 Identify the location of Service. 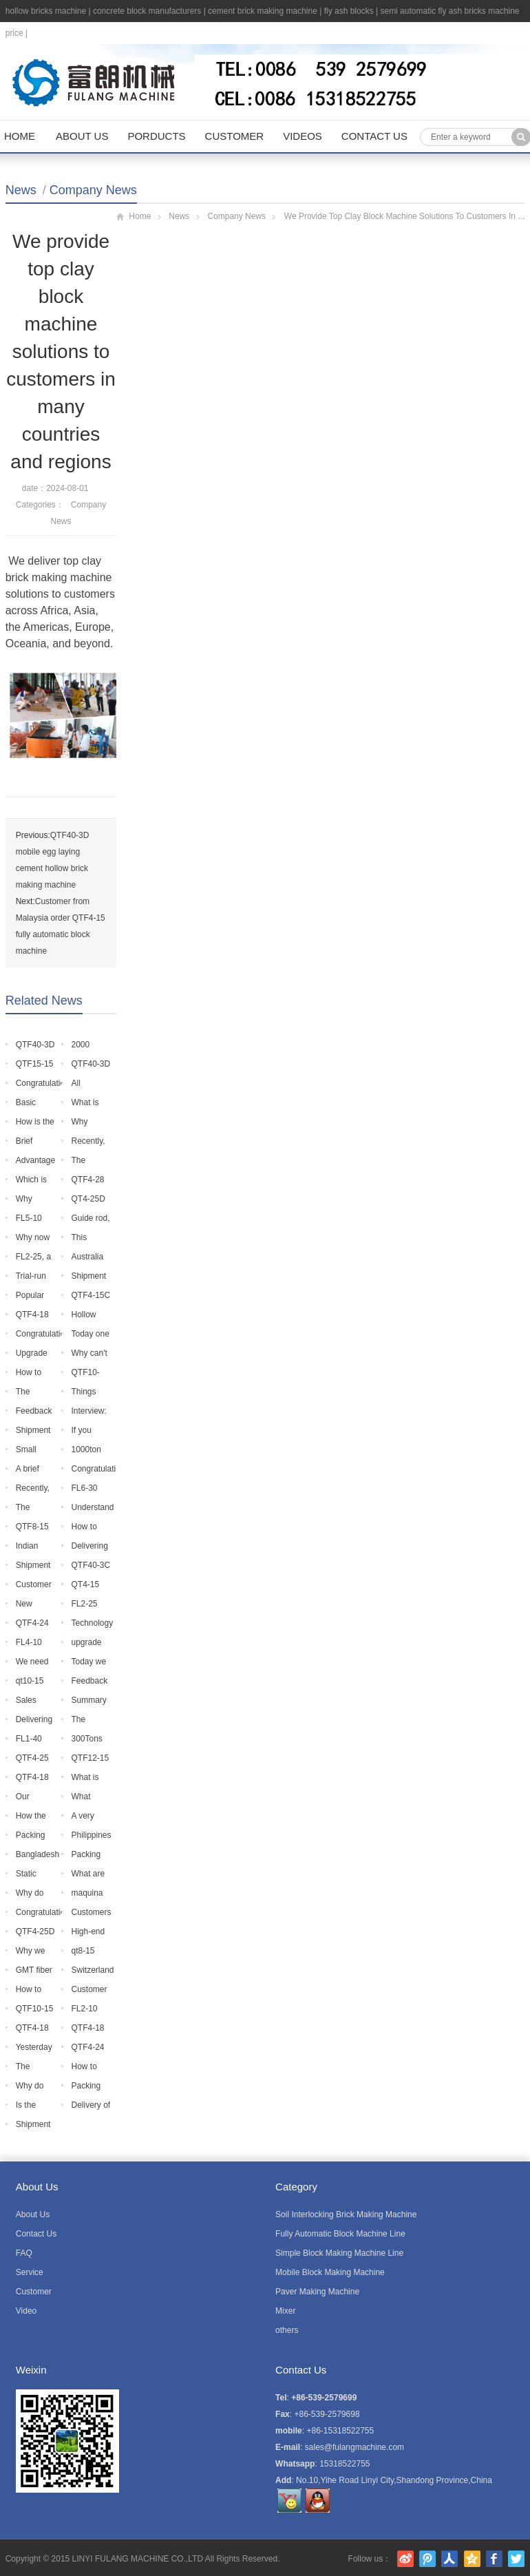
(29, 2272).